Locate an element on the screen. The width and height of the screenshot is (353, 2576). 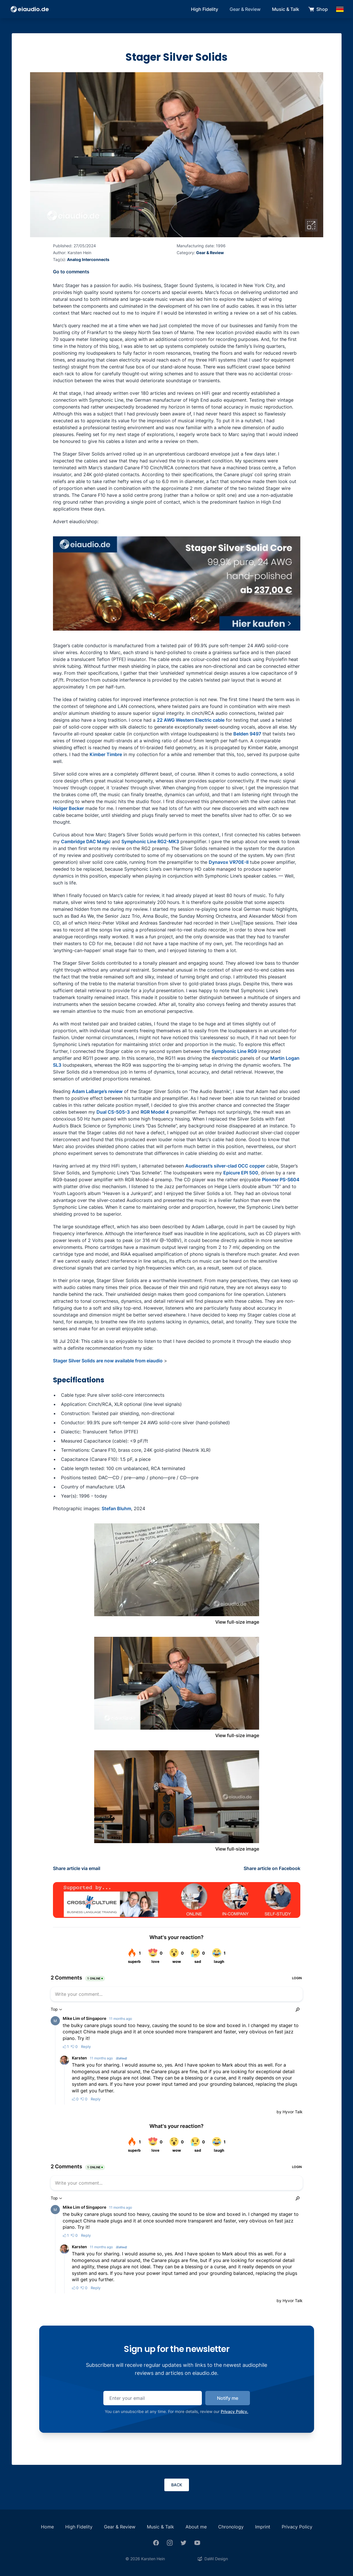
Stager Silver Solids are now available from eiaudio is located at coordinates (108, 1360).